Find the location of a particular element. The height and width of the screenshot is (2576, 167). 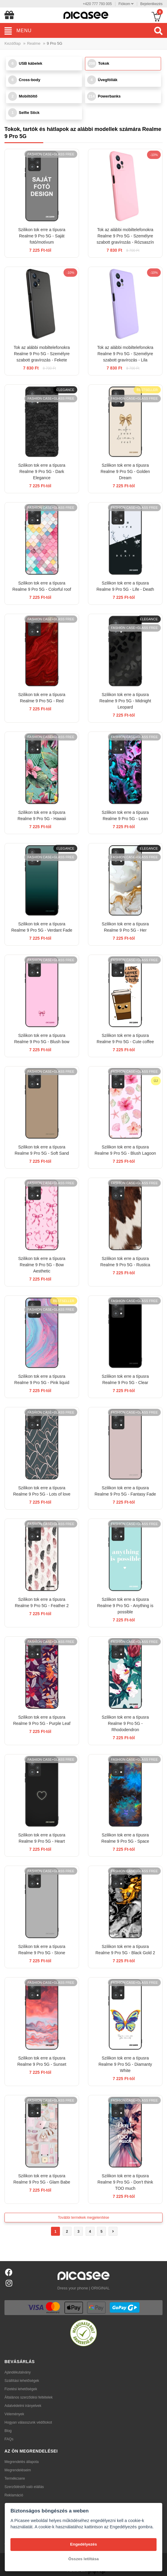

Szilikon tok erre a típusra Realme 9 Pro 5G - Clear is located at coordinates (125, 1379).